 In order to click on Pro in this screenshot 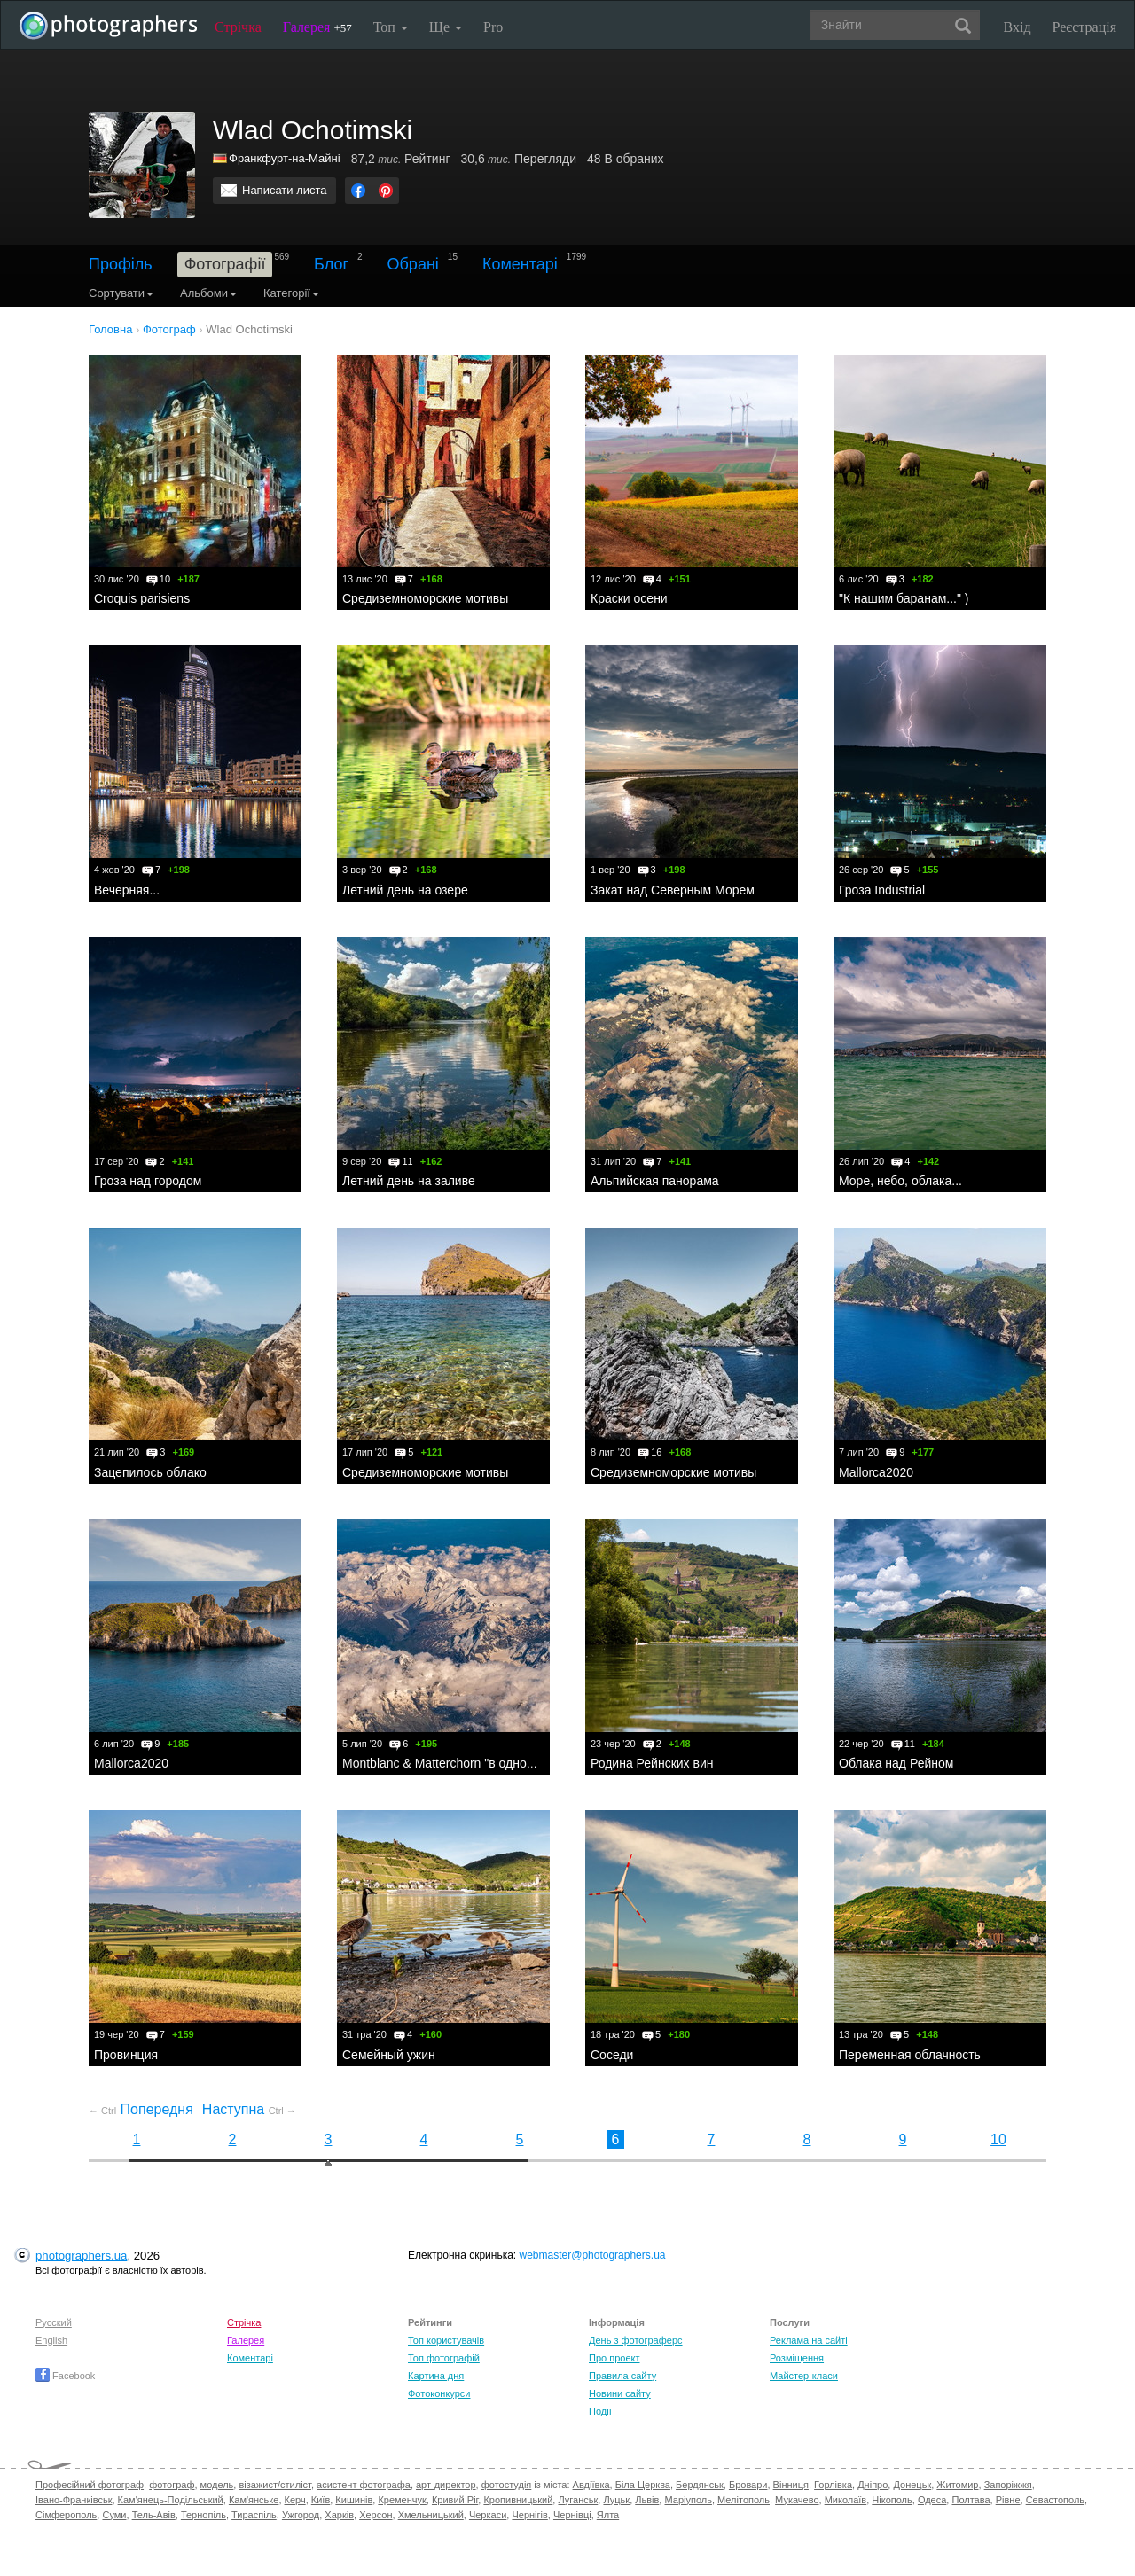, I will do `click(493, 27)`.